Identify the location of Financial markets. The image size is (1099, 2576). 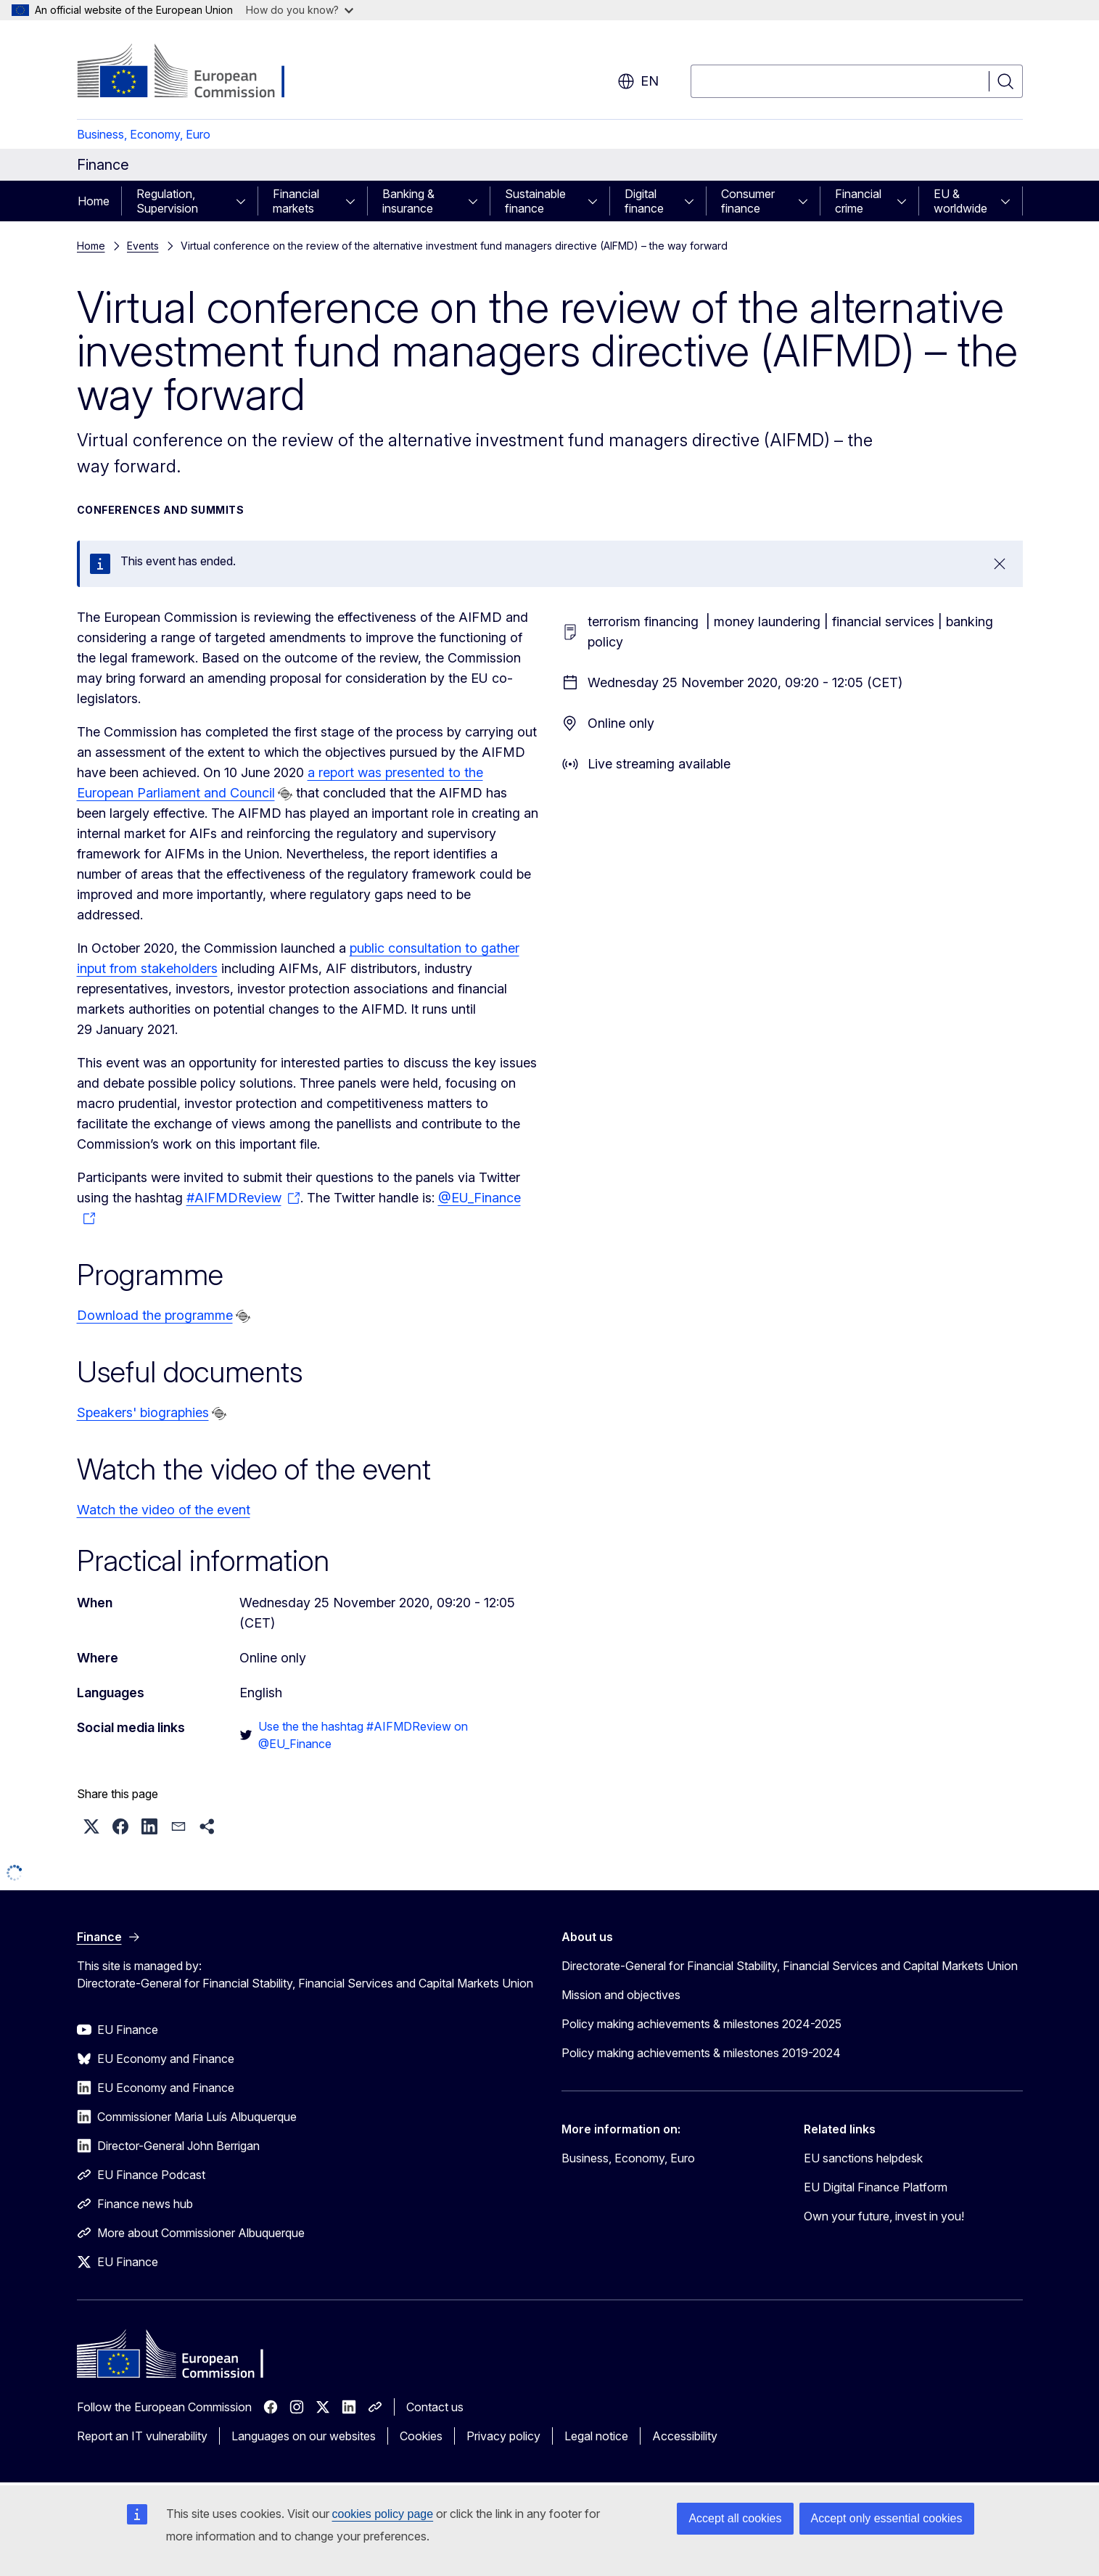
(296, 201).